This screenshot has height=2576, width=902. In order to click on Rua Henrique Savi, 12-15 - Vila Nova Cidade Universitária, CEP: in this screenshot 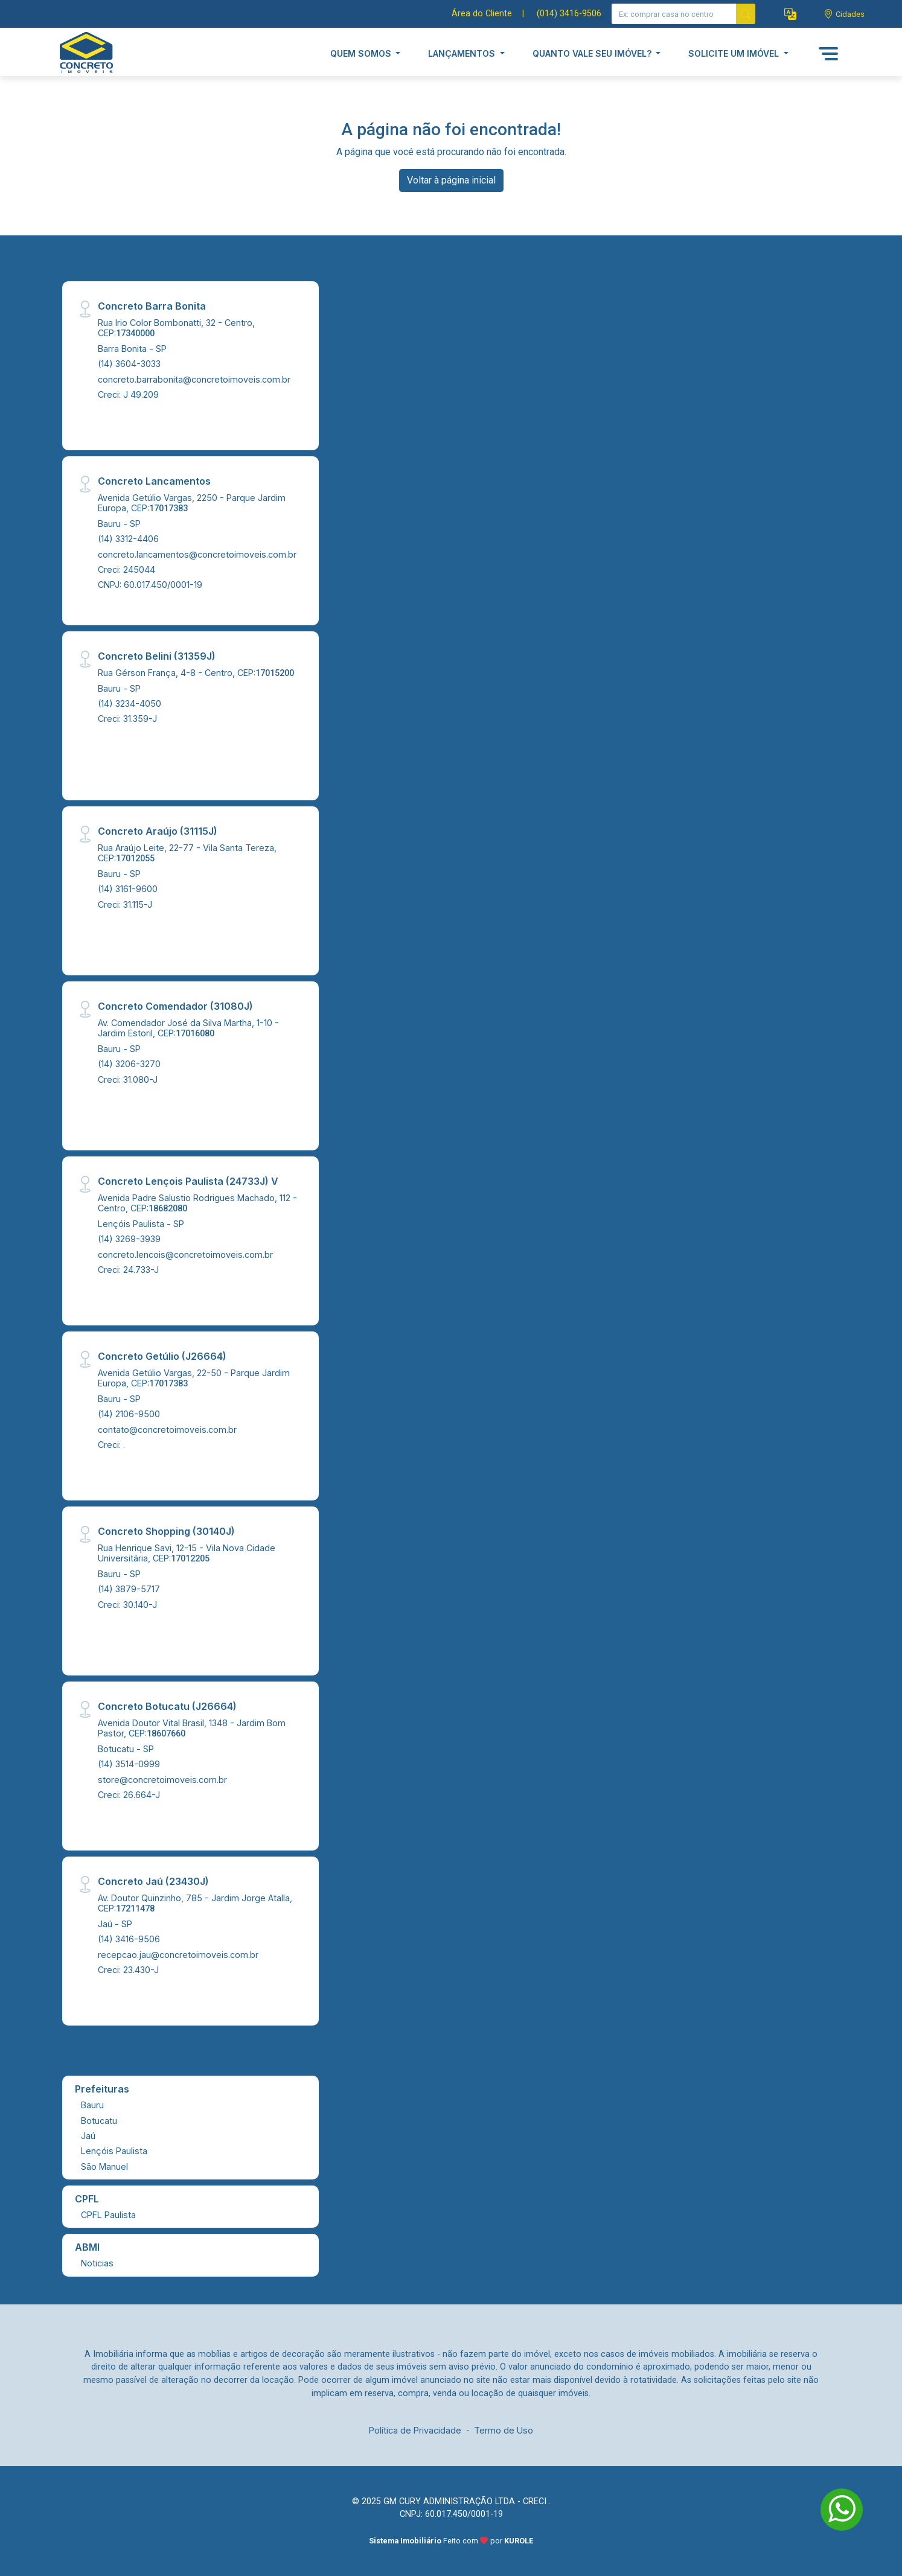, I will do `click(186, 1553)`.